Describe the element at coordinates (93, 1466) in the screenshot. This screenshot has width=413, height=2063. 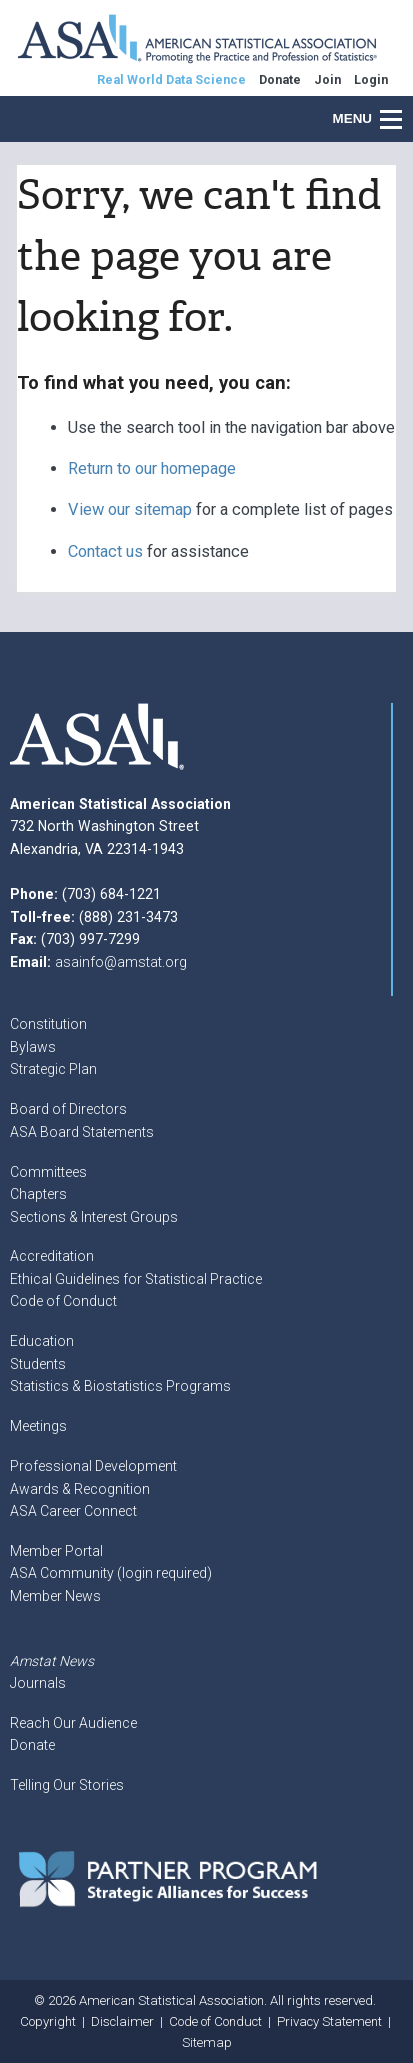
I see `Professional Development` at that location.